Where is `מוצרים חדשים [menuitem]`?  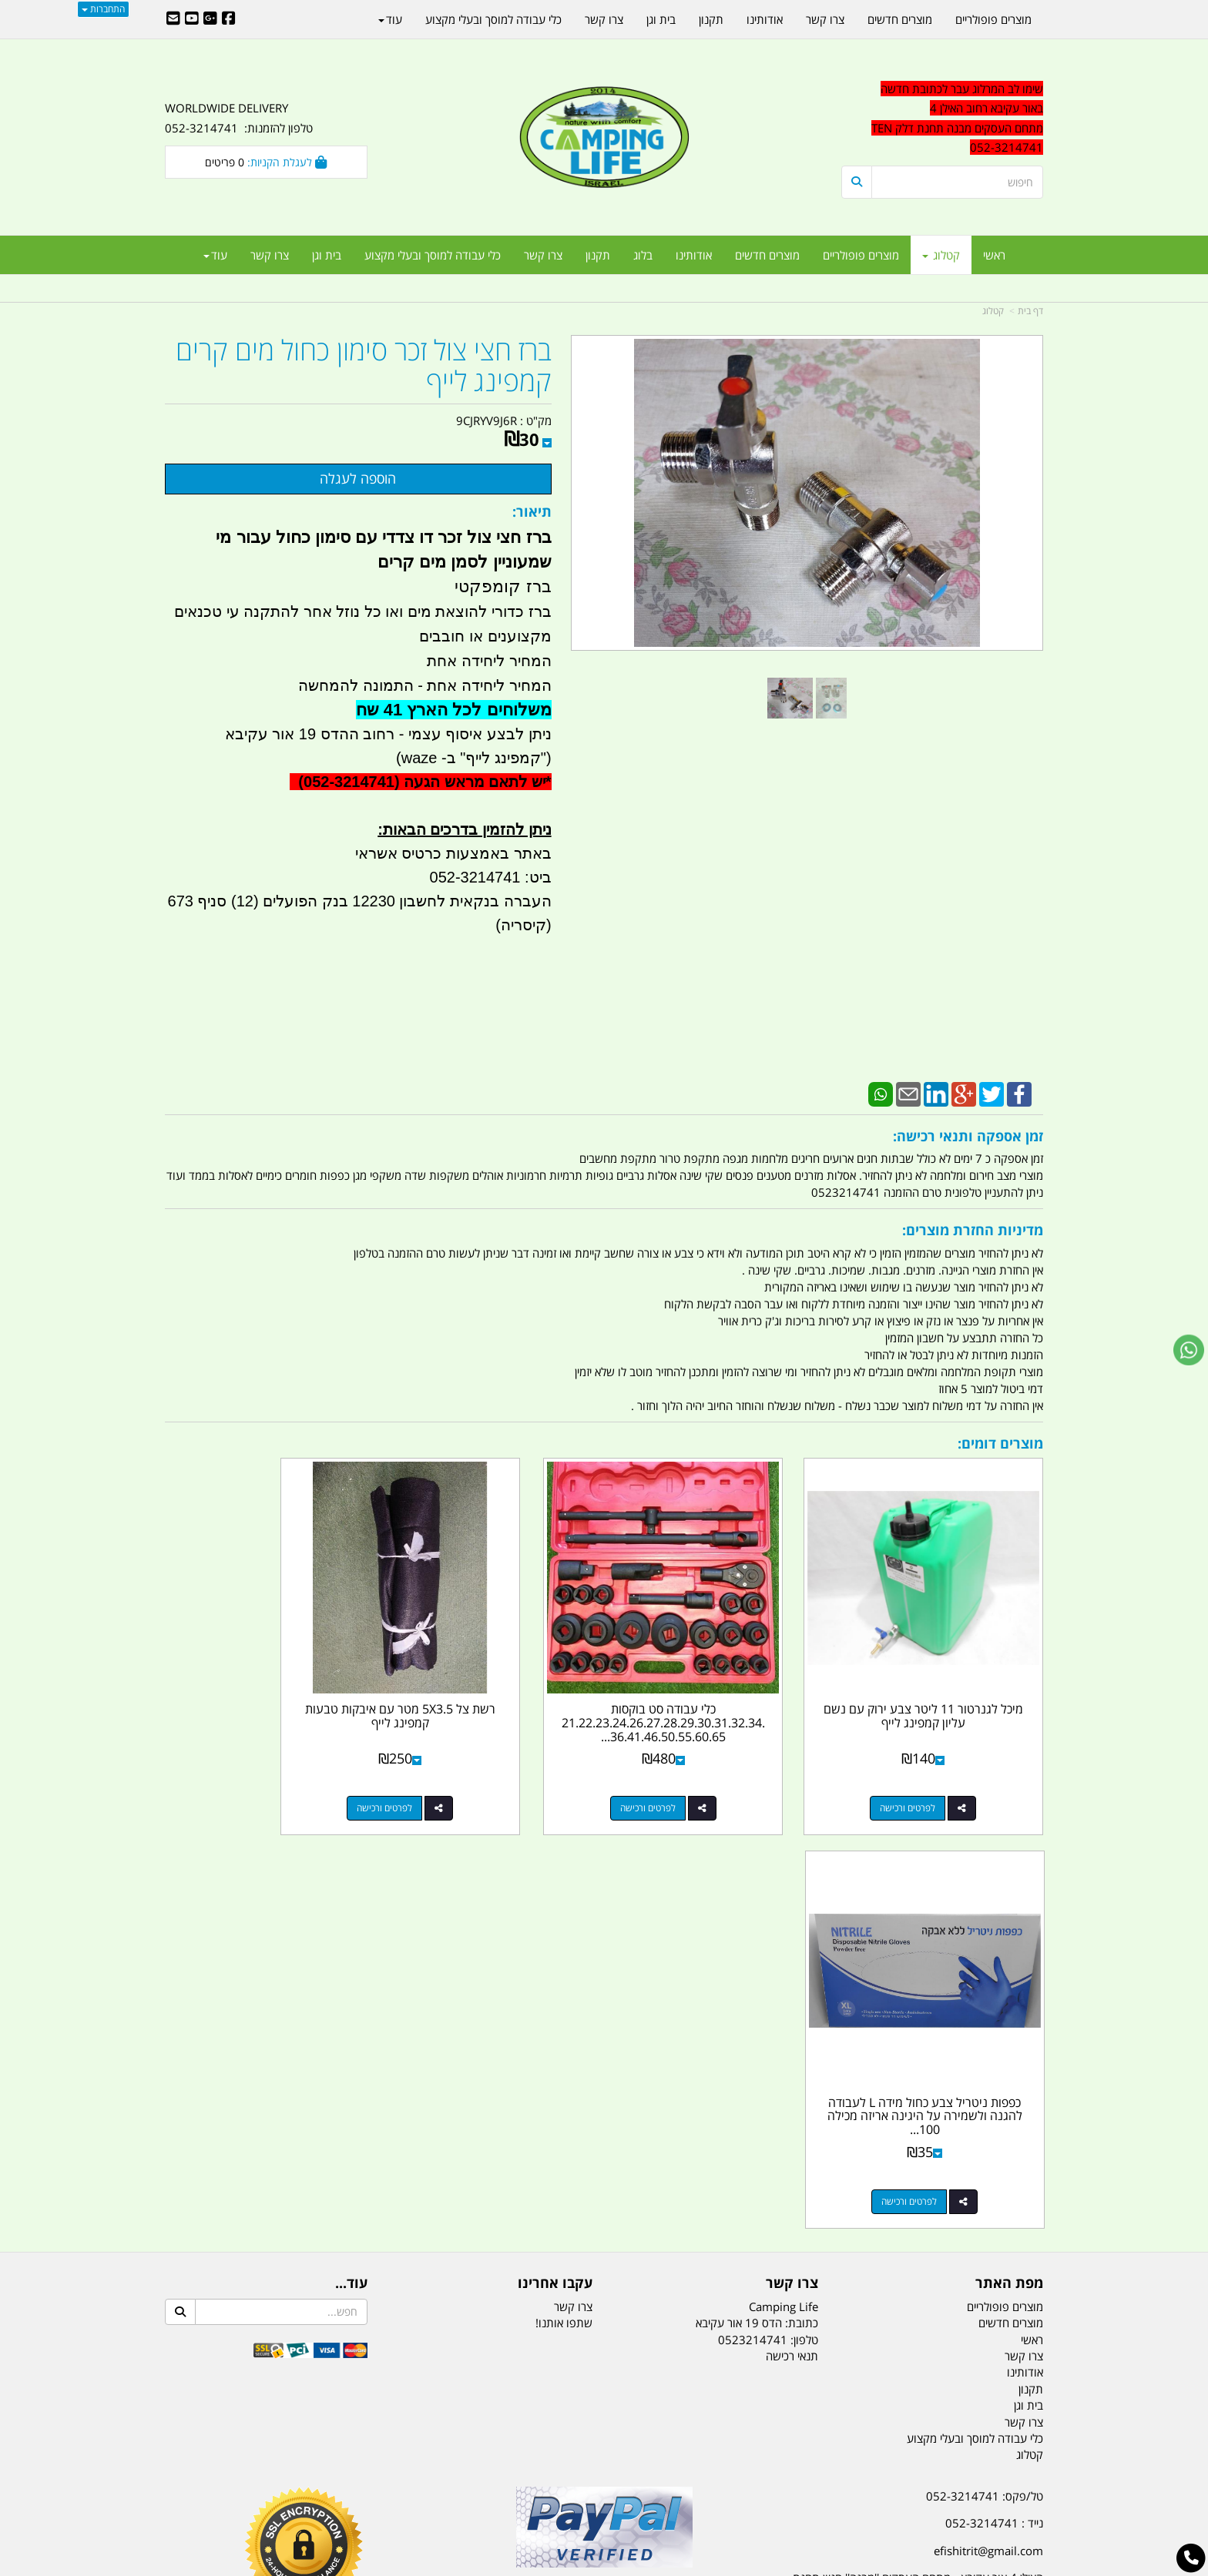
מוצרים חדשים [menuitem] is located at coordinates (767, 255).